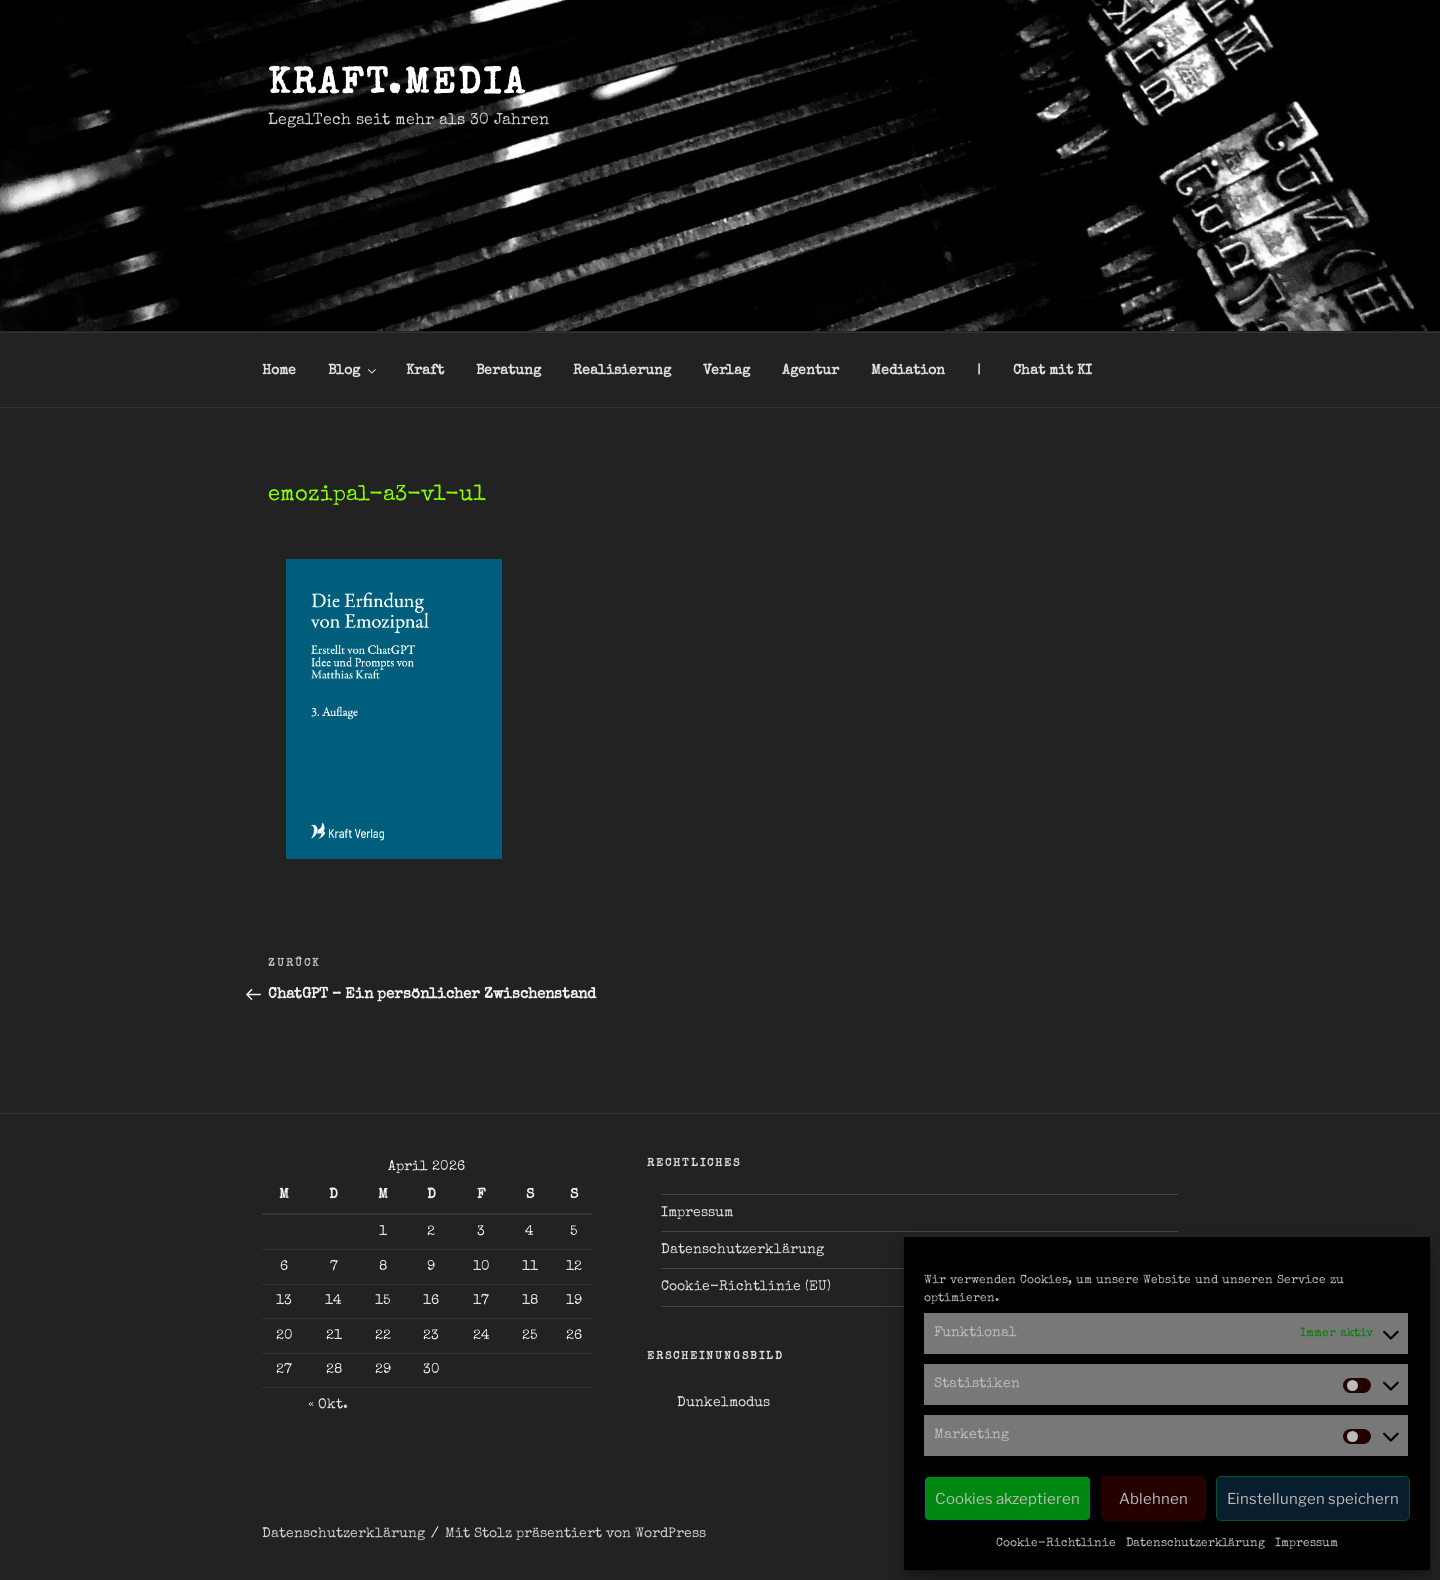 The image size is (1440, 1580). Describe the element at coordinates (1056, 1544) in the screenshot. I see `Cookie-Richtlinie` at that location.